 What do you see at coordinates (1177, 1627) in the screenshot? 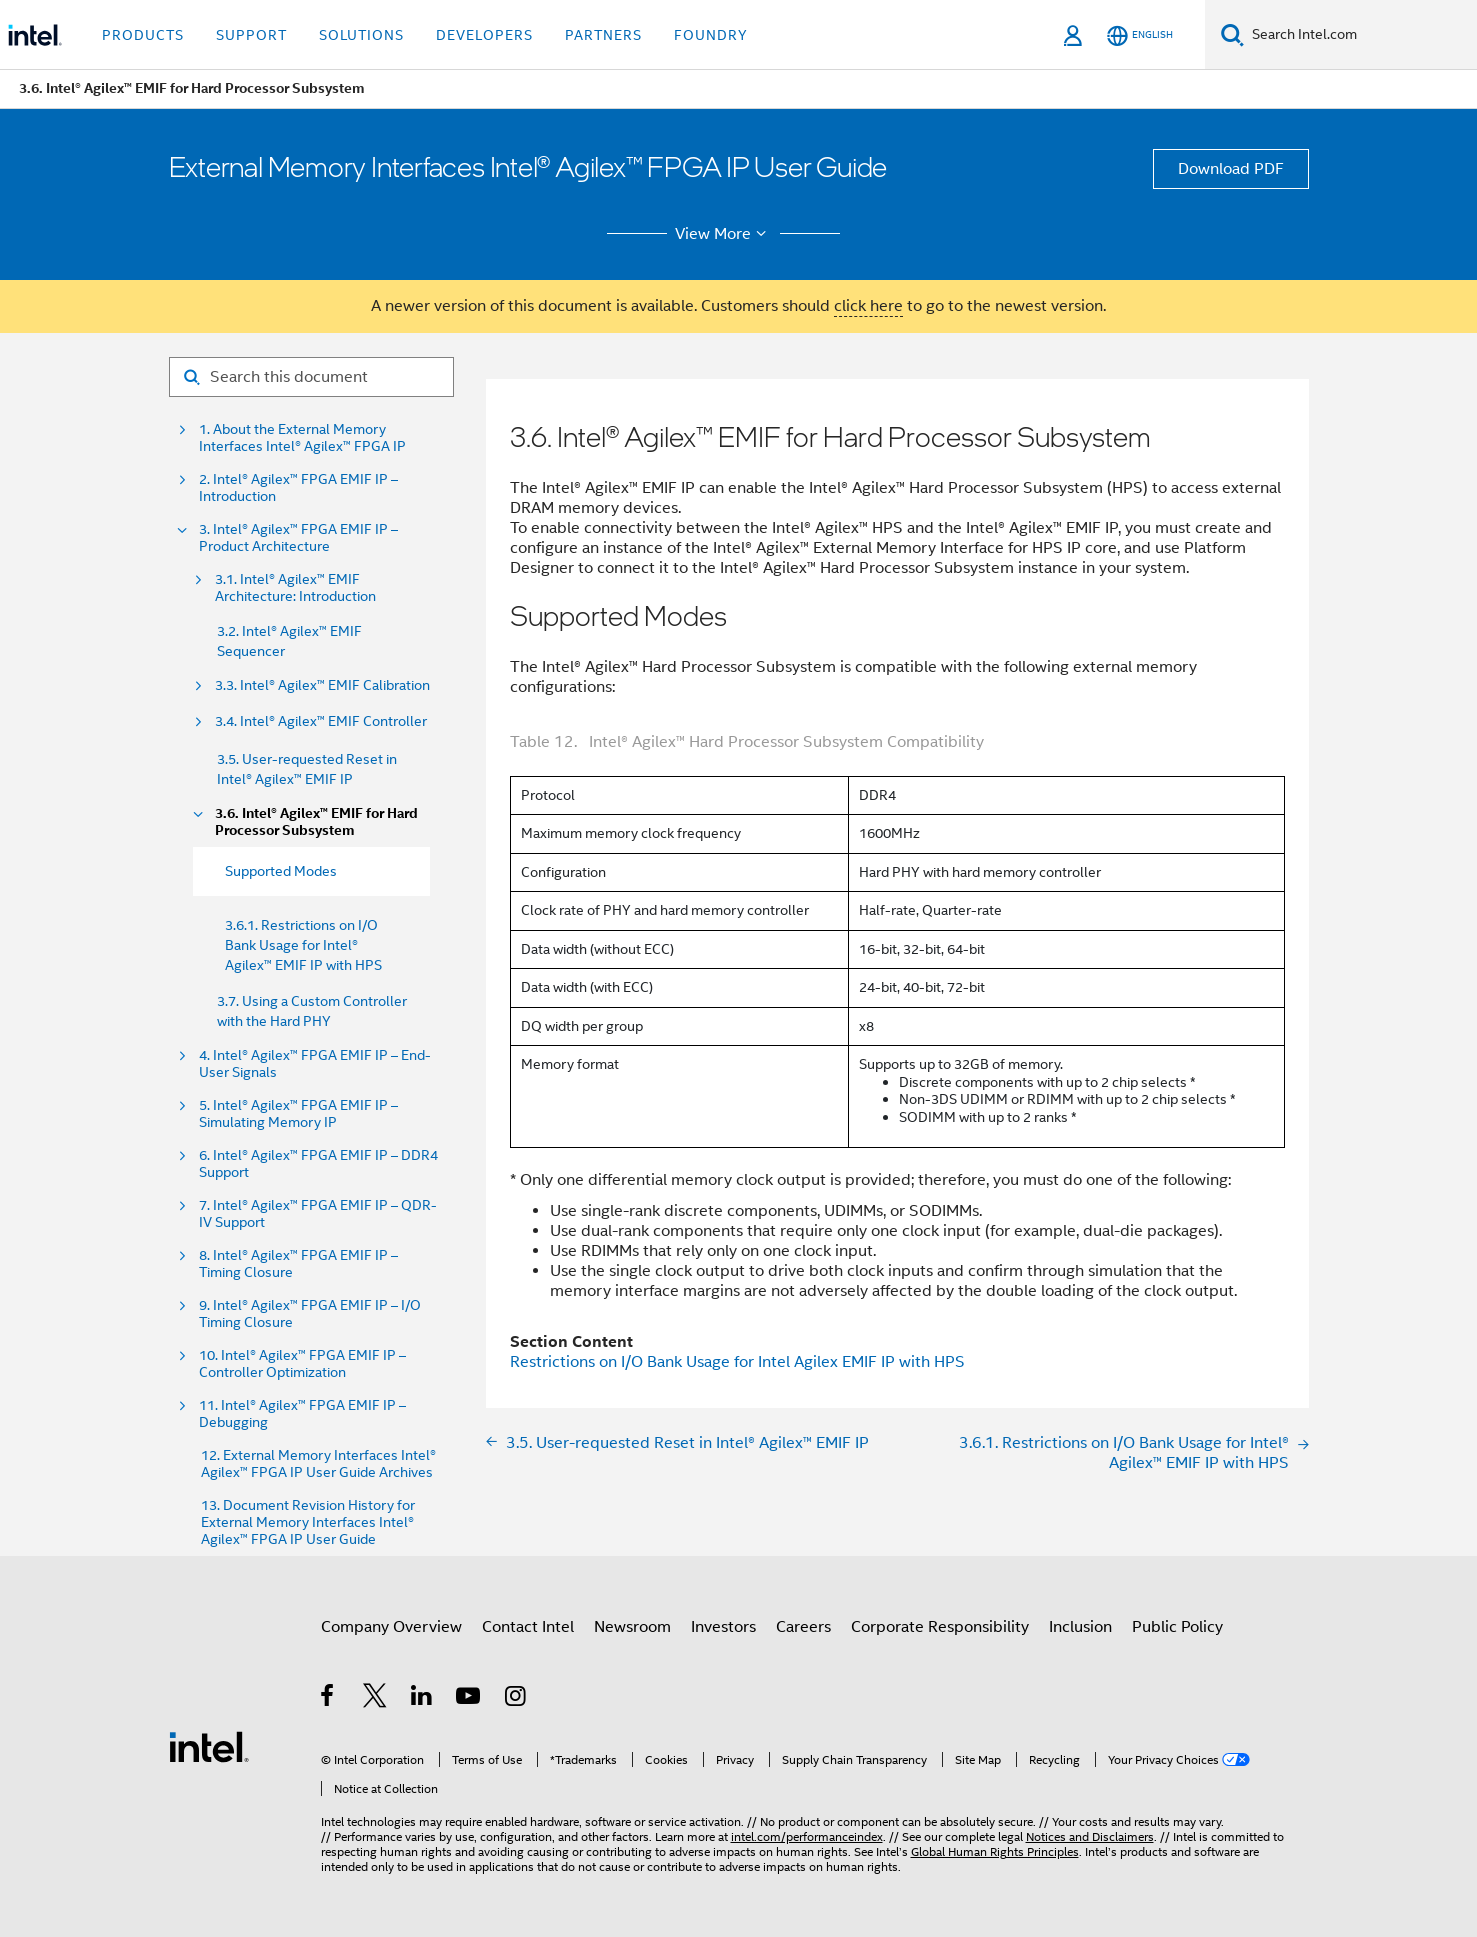
I see `Public Policy` at bounding box center [1177, 1627].